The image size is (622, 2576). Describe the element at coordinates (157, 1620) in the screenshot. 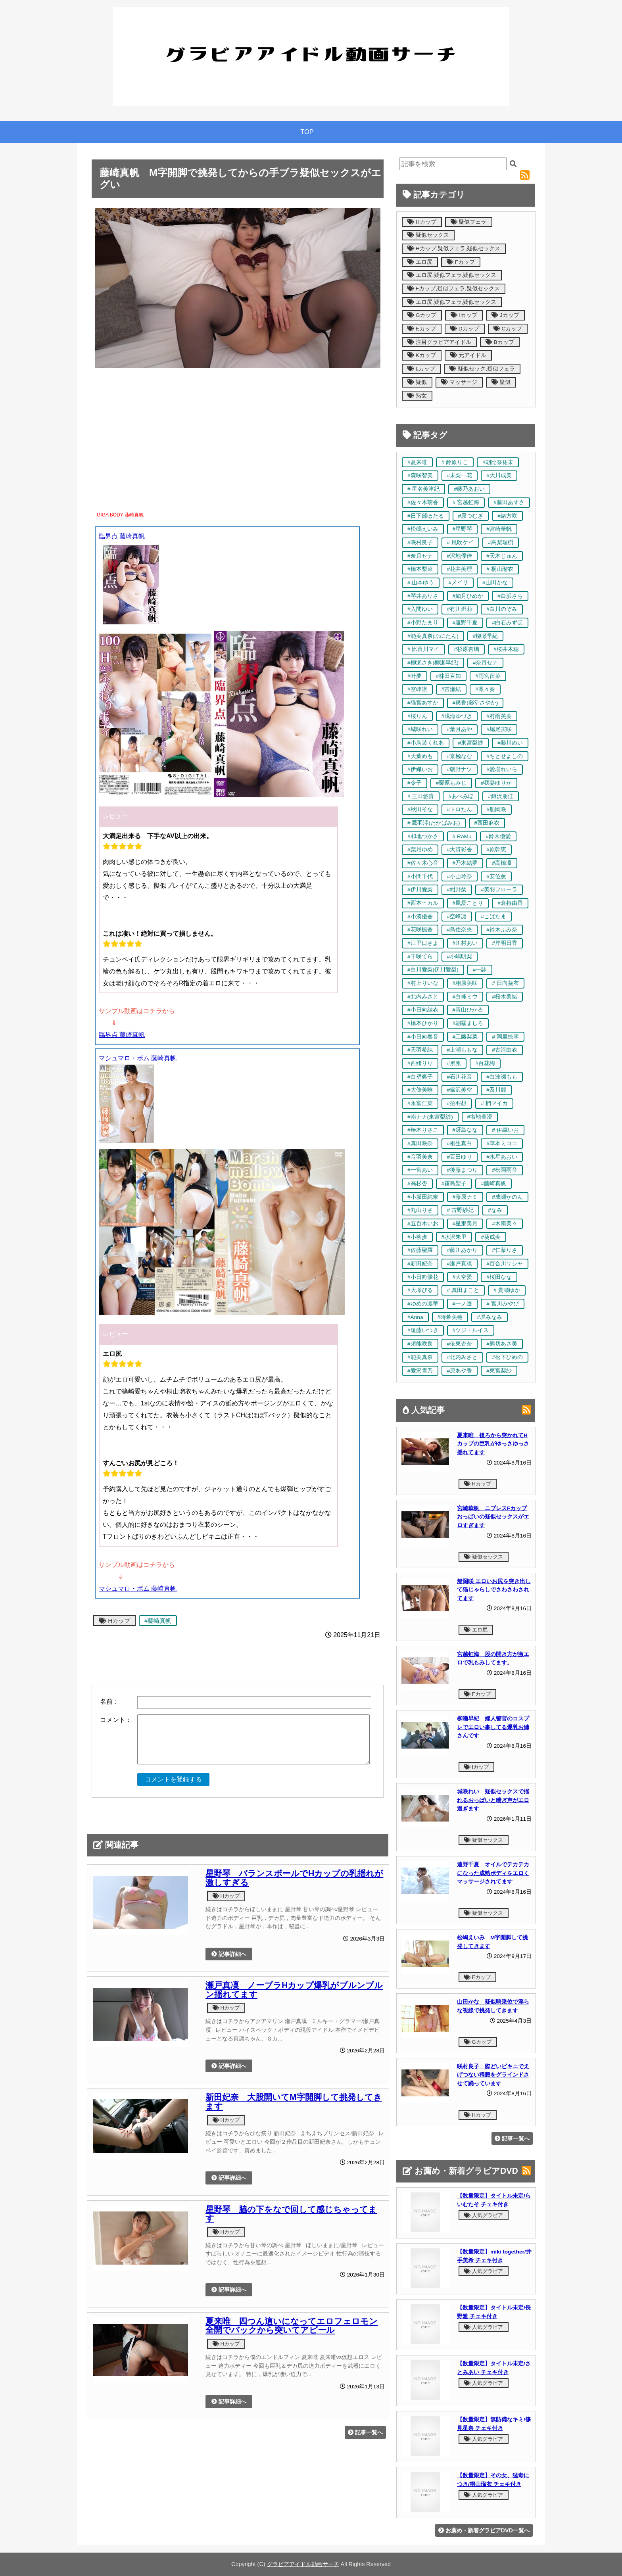

I see `#藤崎真帆` at that location.